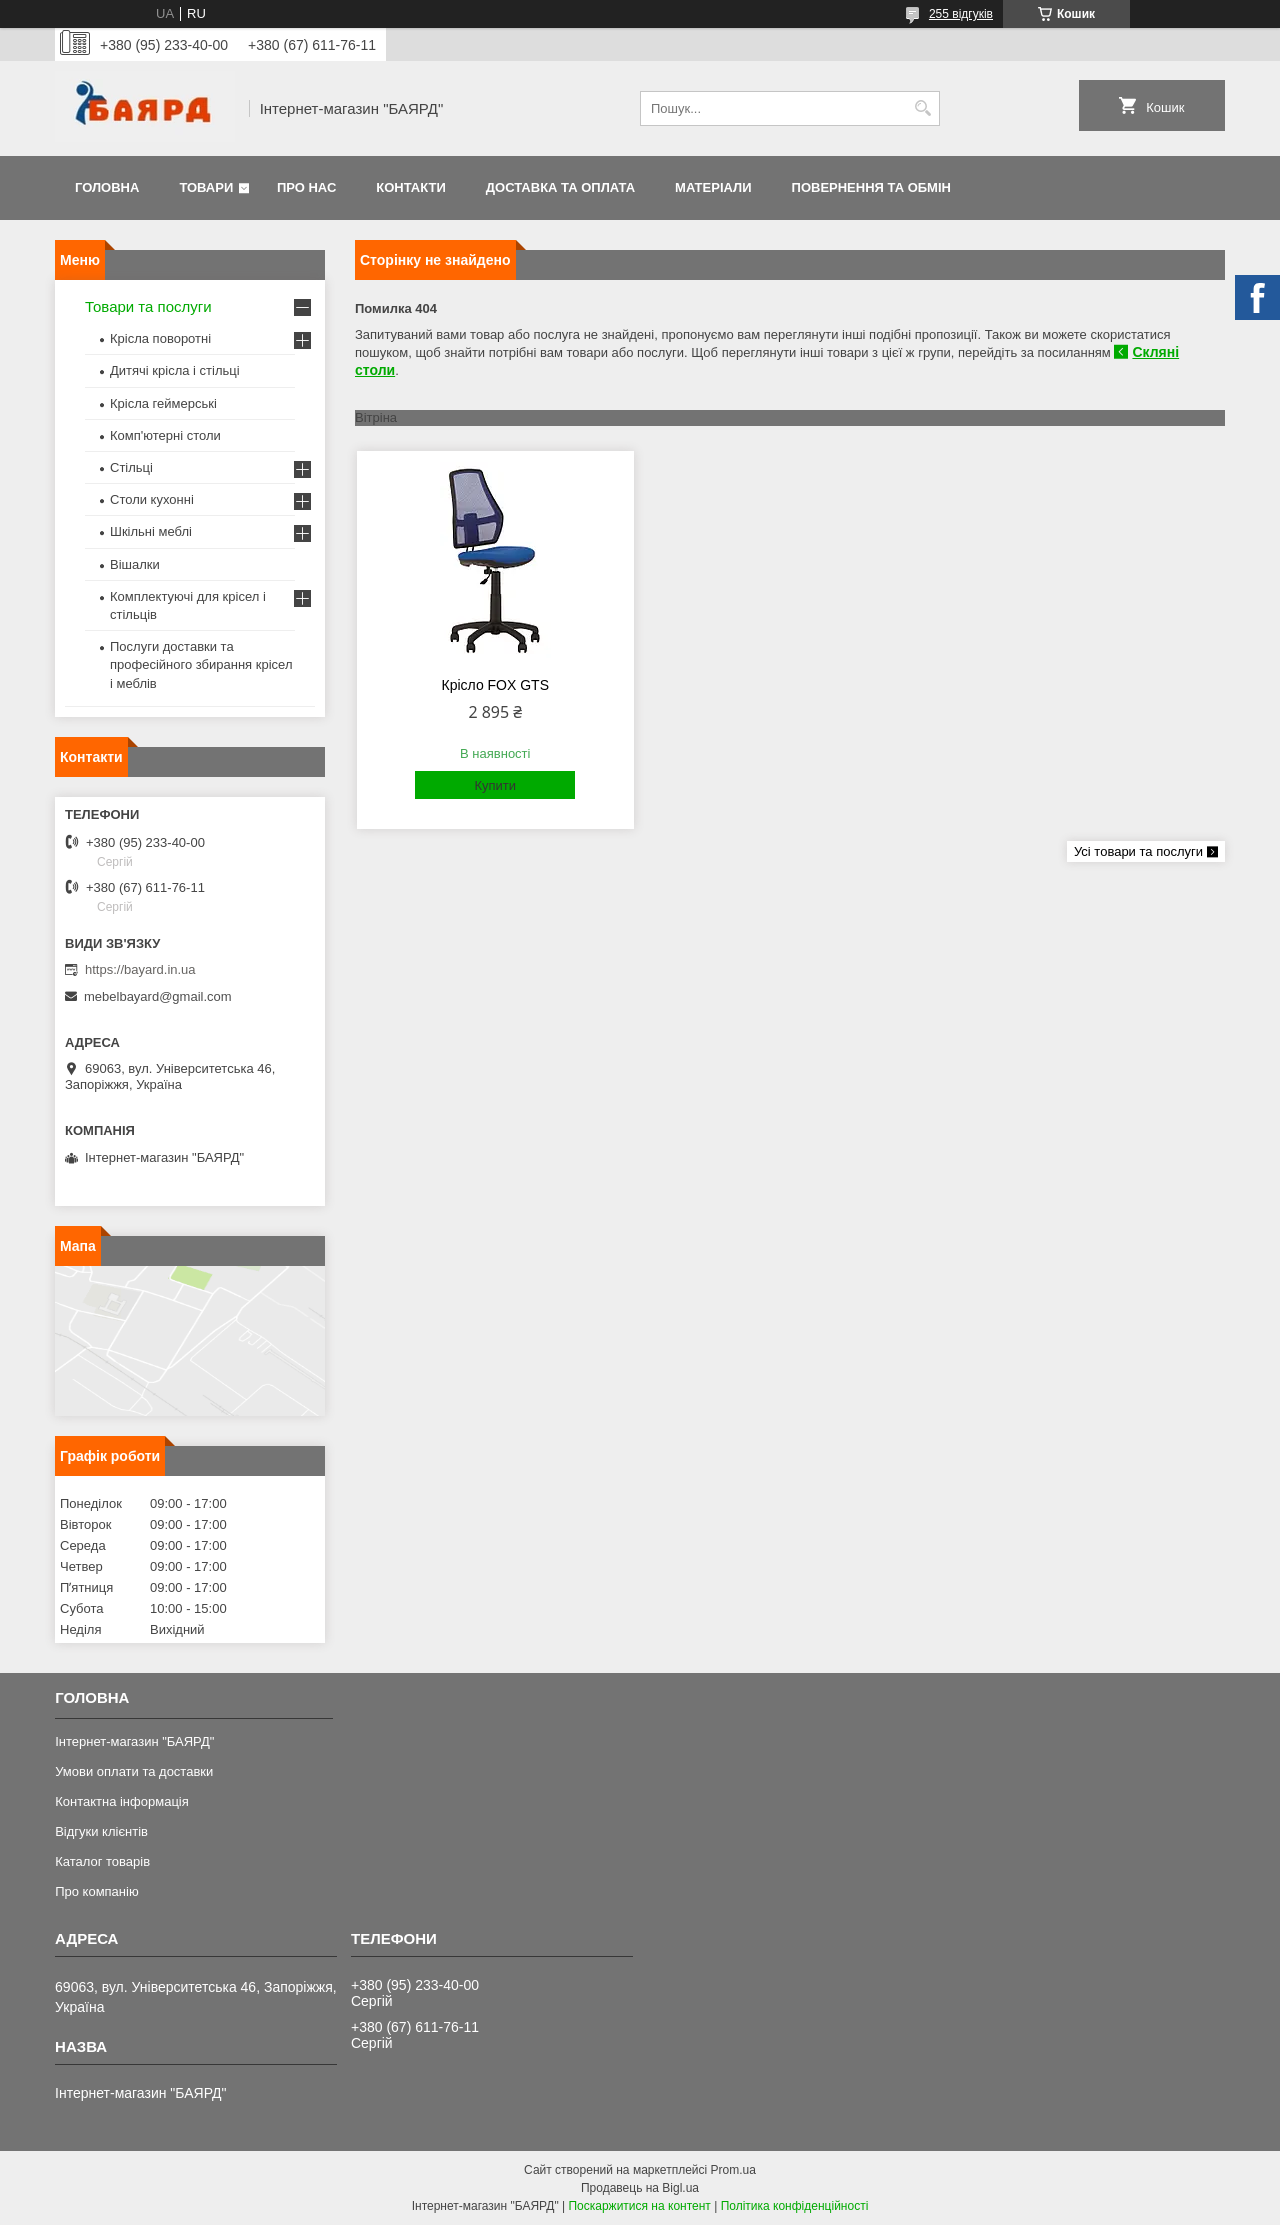  I want to click on Політика конфіденційності, so click(795, 2206).